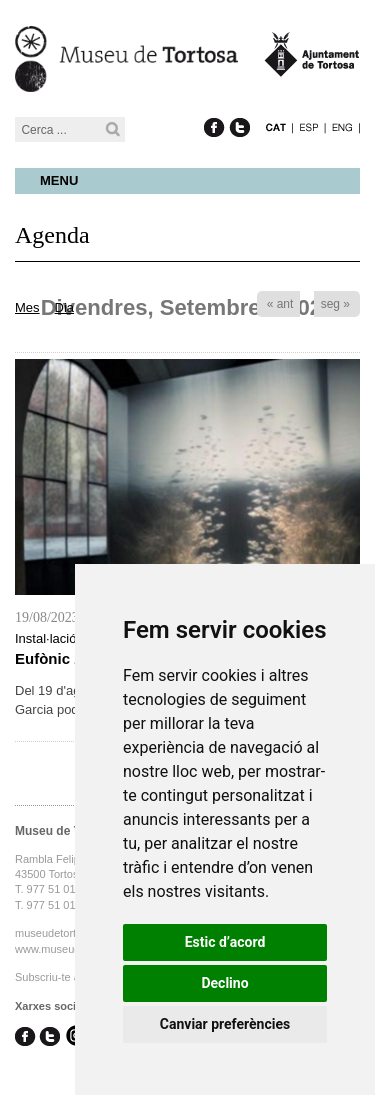  I want to click on Mes, so click(27, 307).